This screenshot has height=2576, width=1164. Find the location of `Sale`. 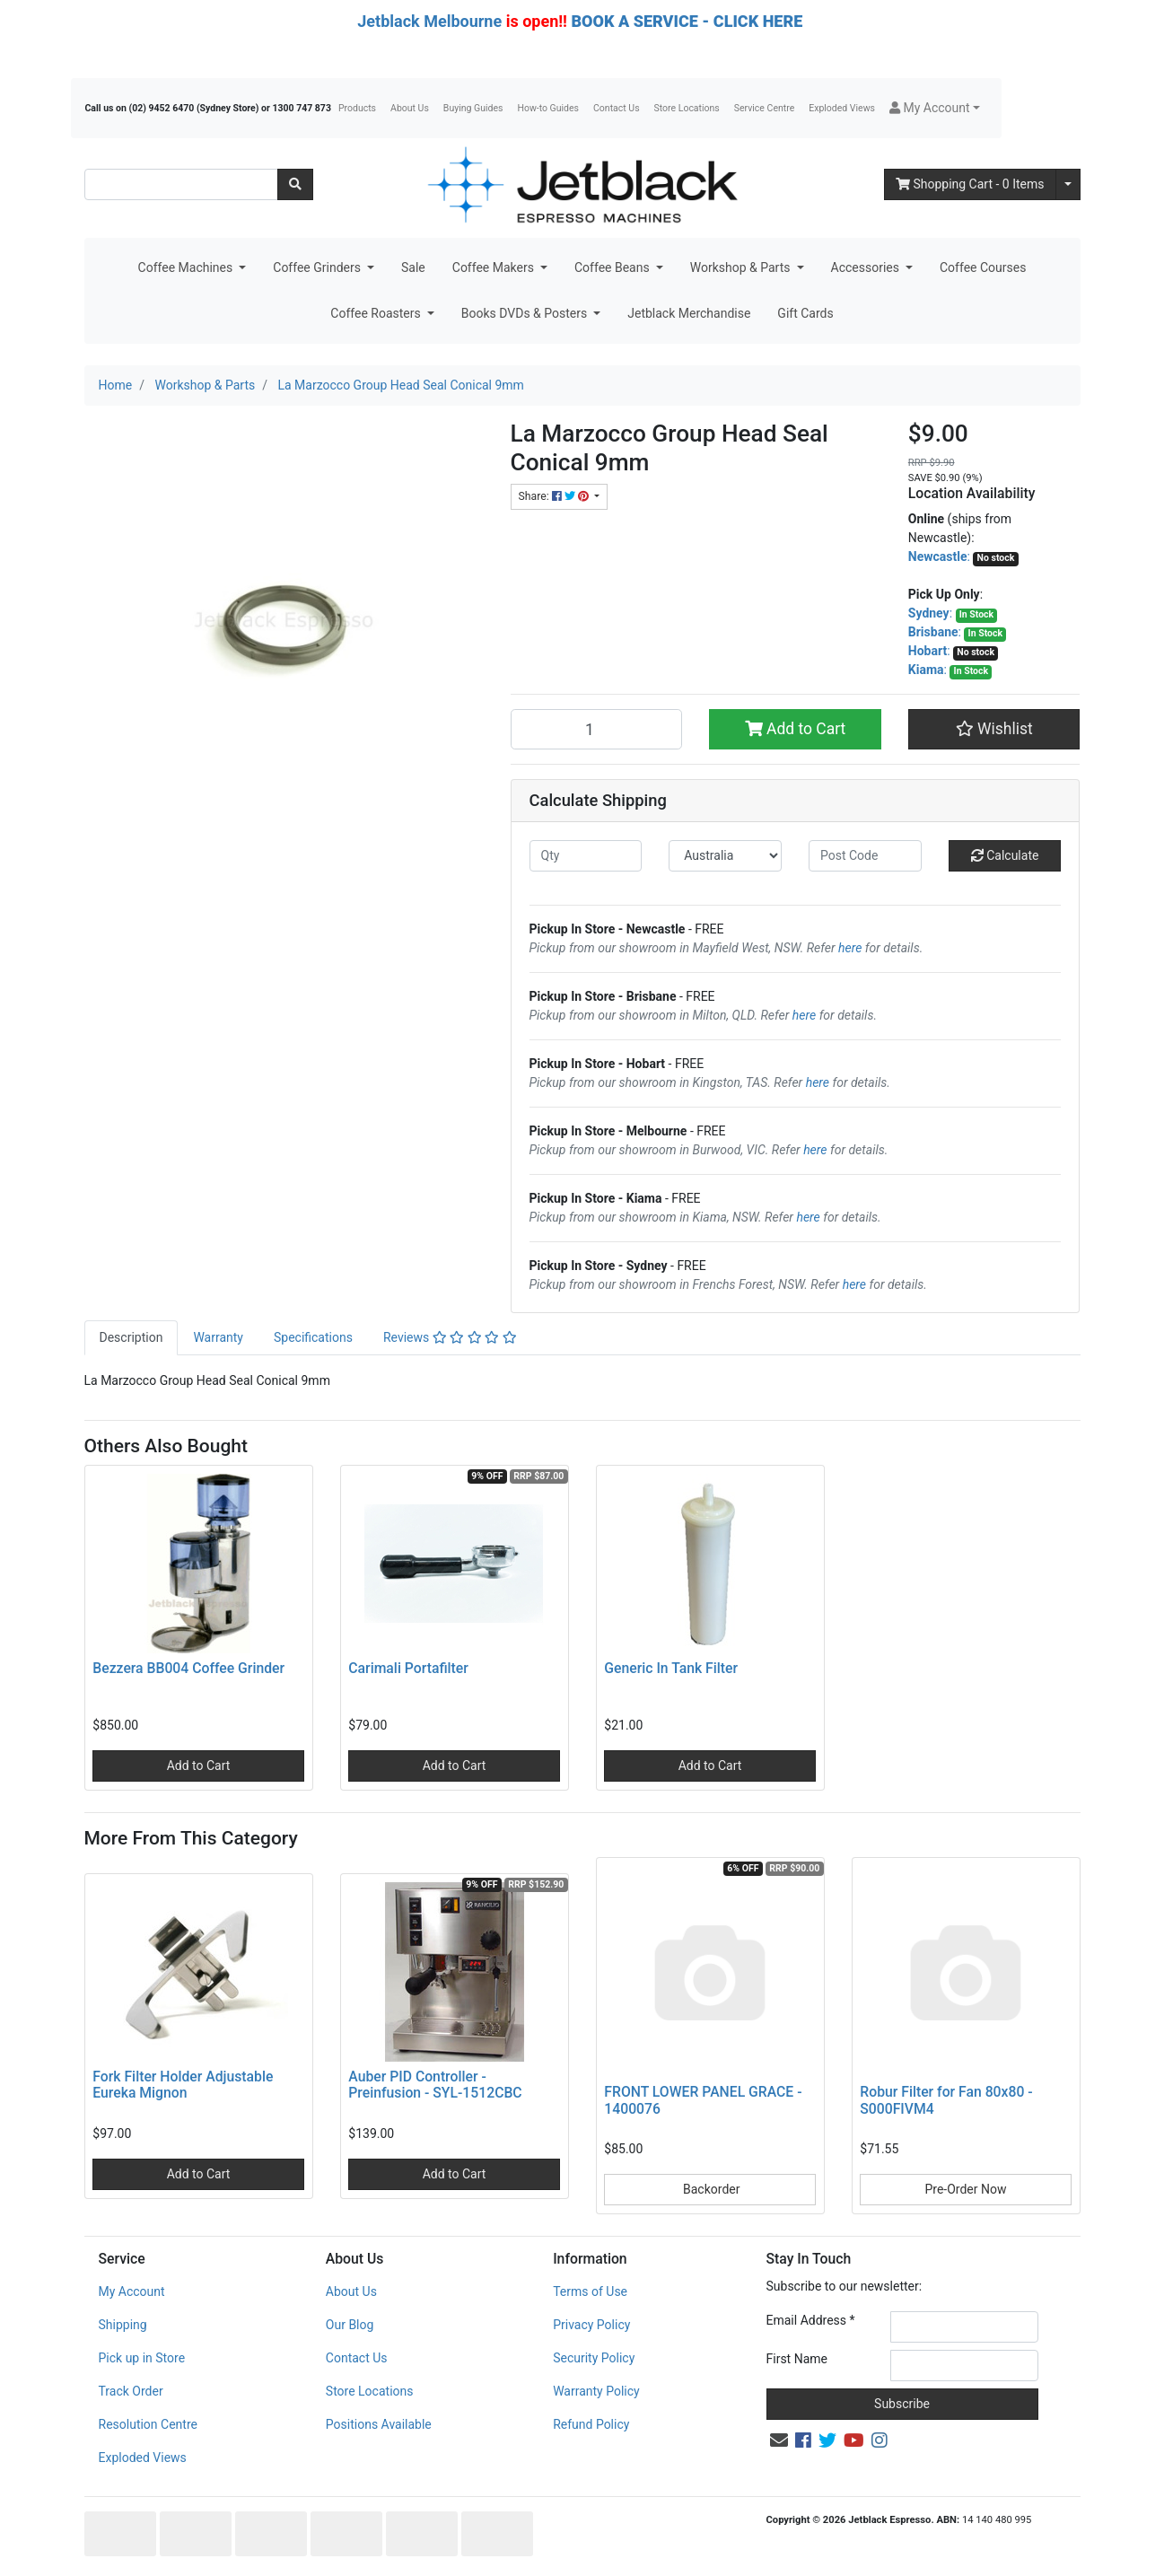

Sale is located at coordinates (413, 267).